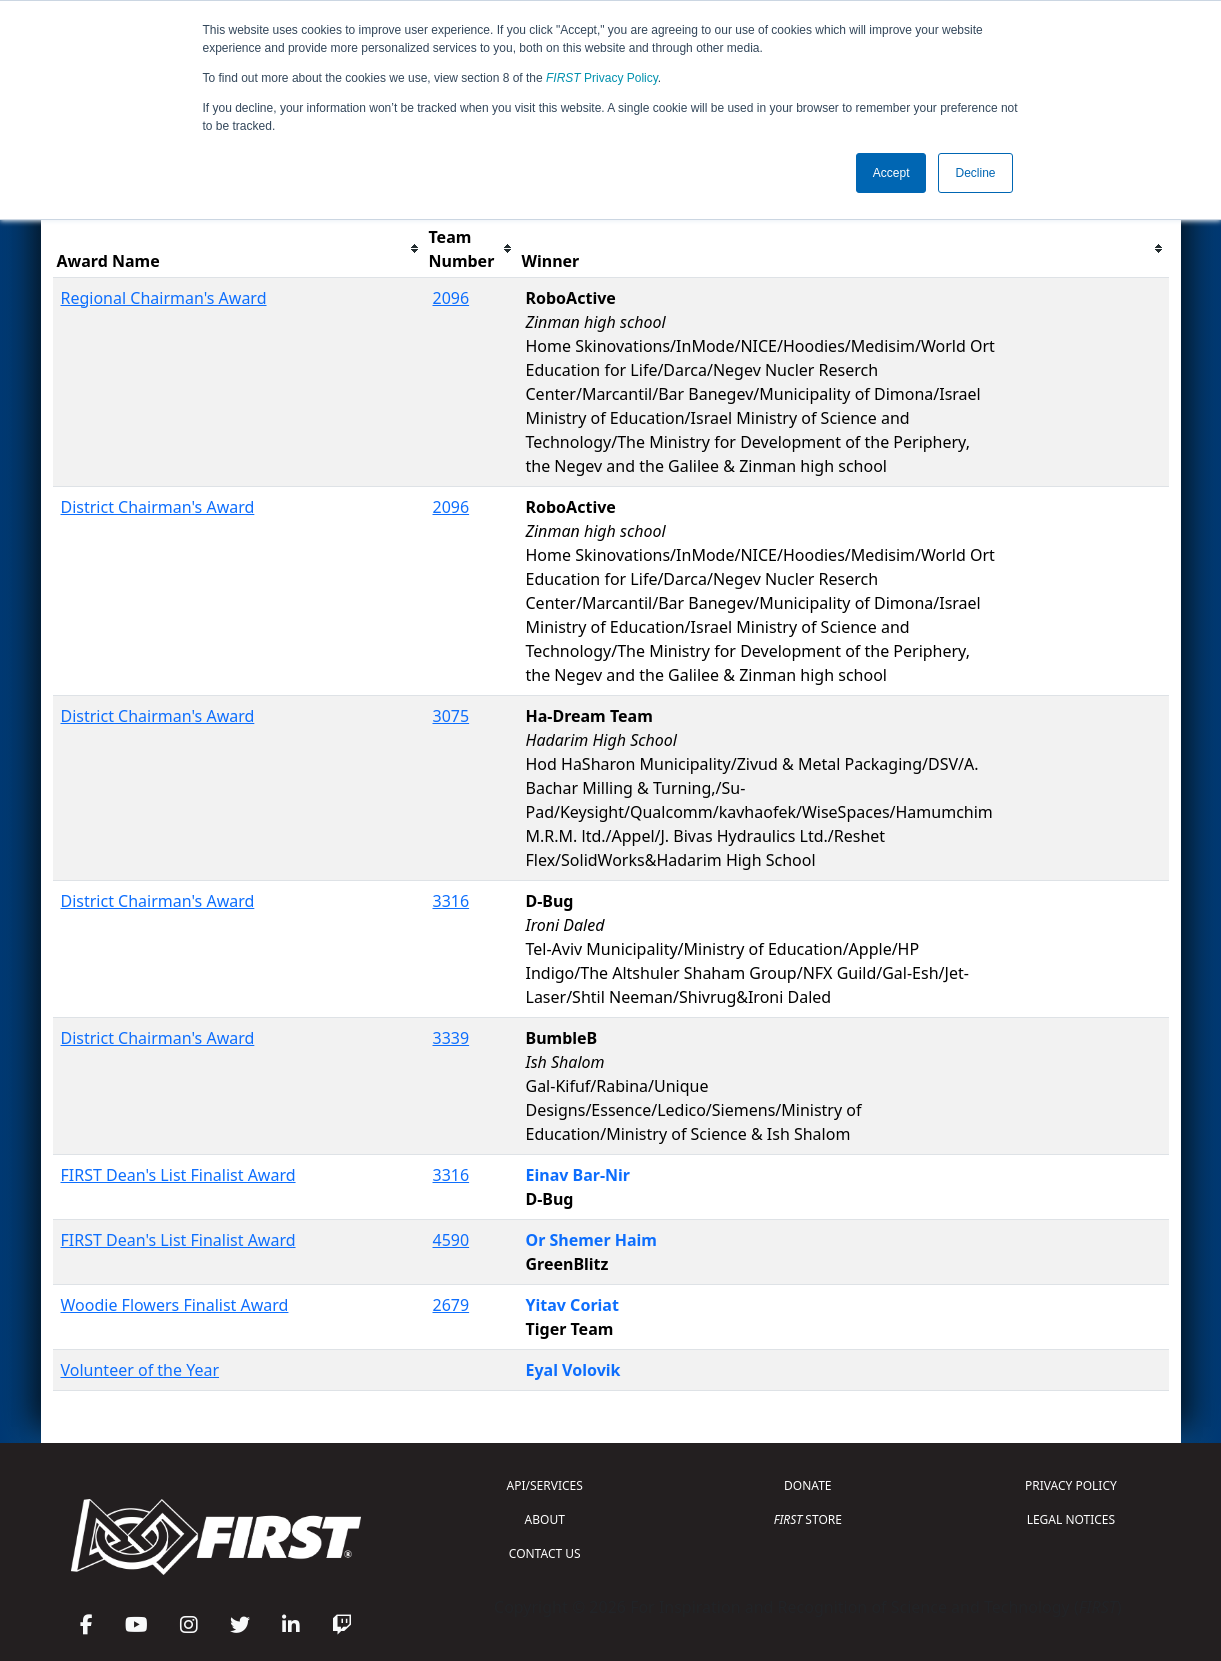  I want to click on Volunteer of the Year, so click(140, 1370).